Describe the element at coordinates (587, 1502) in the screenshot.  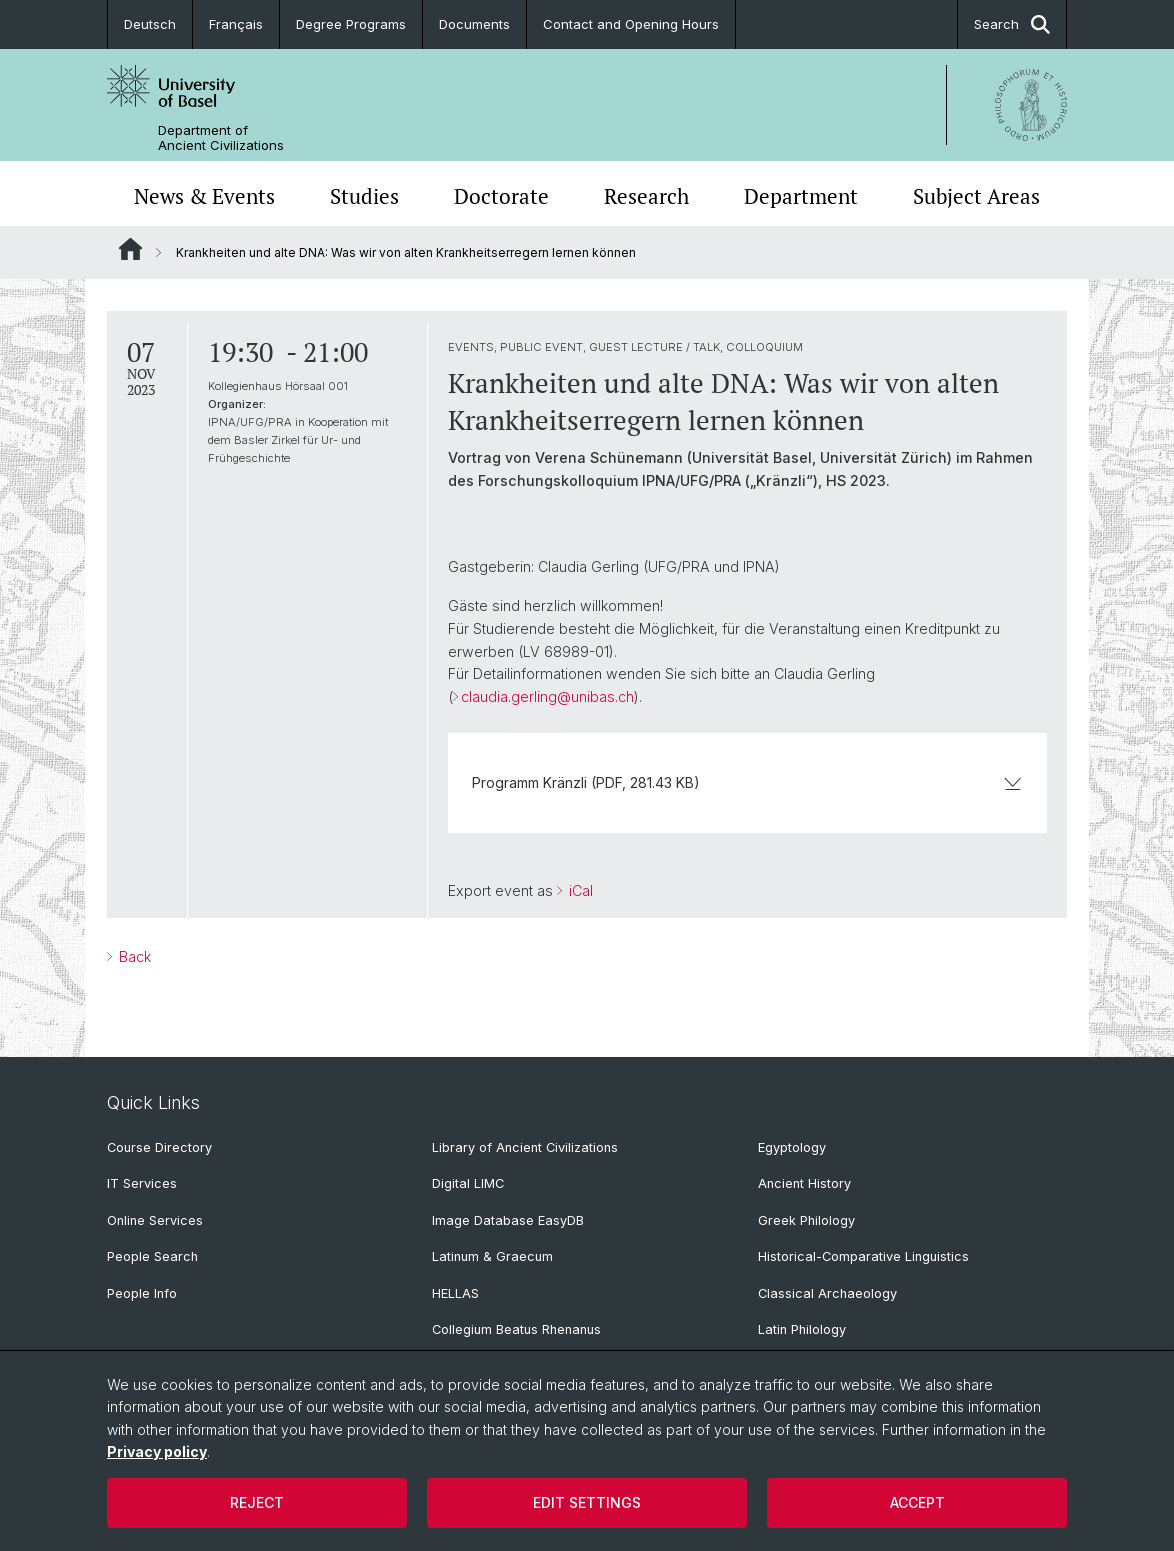
I see `Edit settings` at that location.